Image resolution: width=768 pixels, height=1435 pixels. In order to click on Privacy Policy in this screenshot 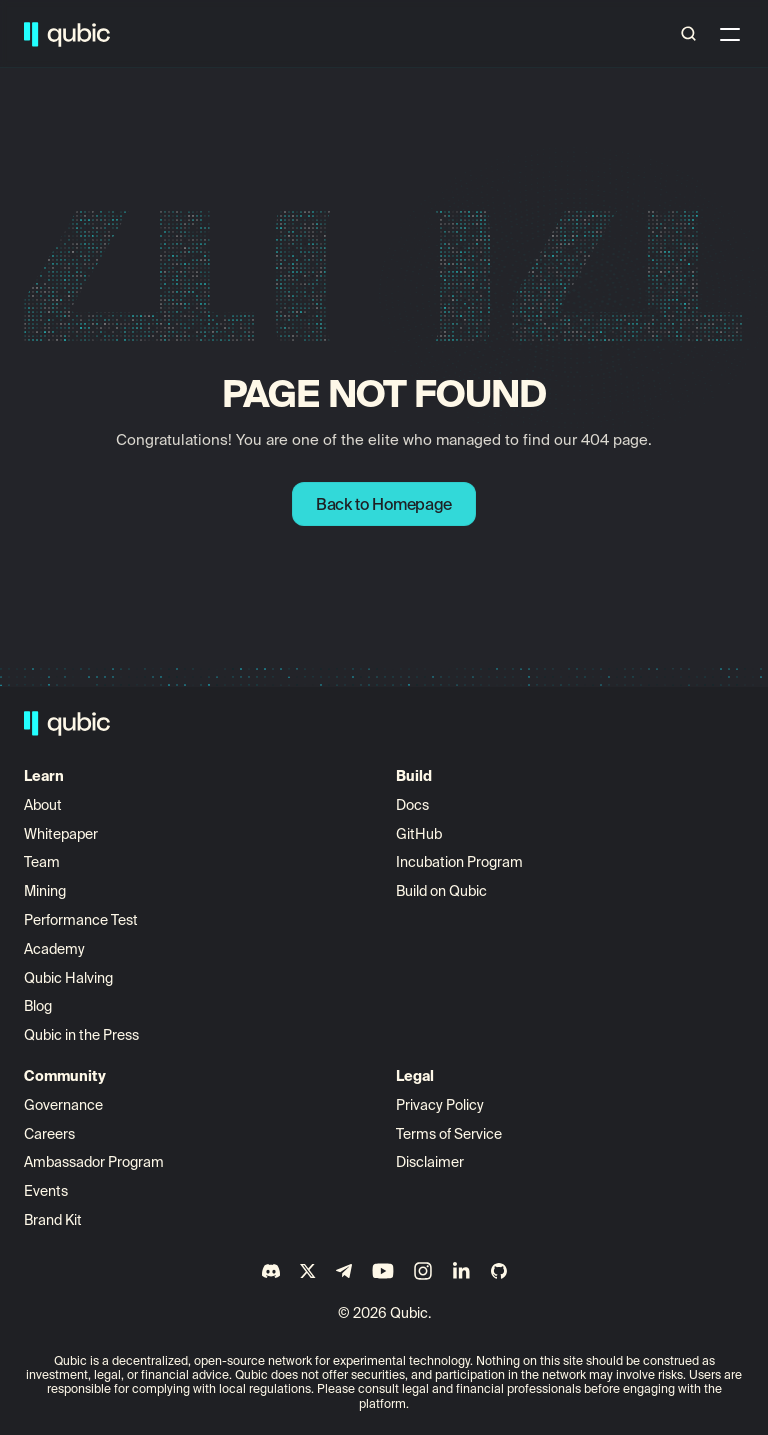, I will do `click(440, 1105)`.